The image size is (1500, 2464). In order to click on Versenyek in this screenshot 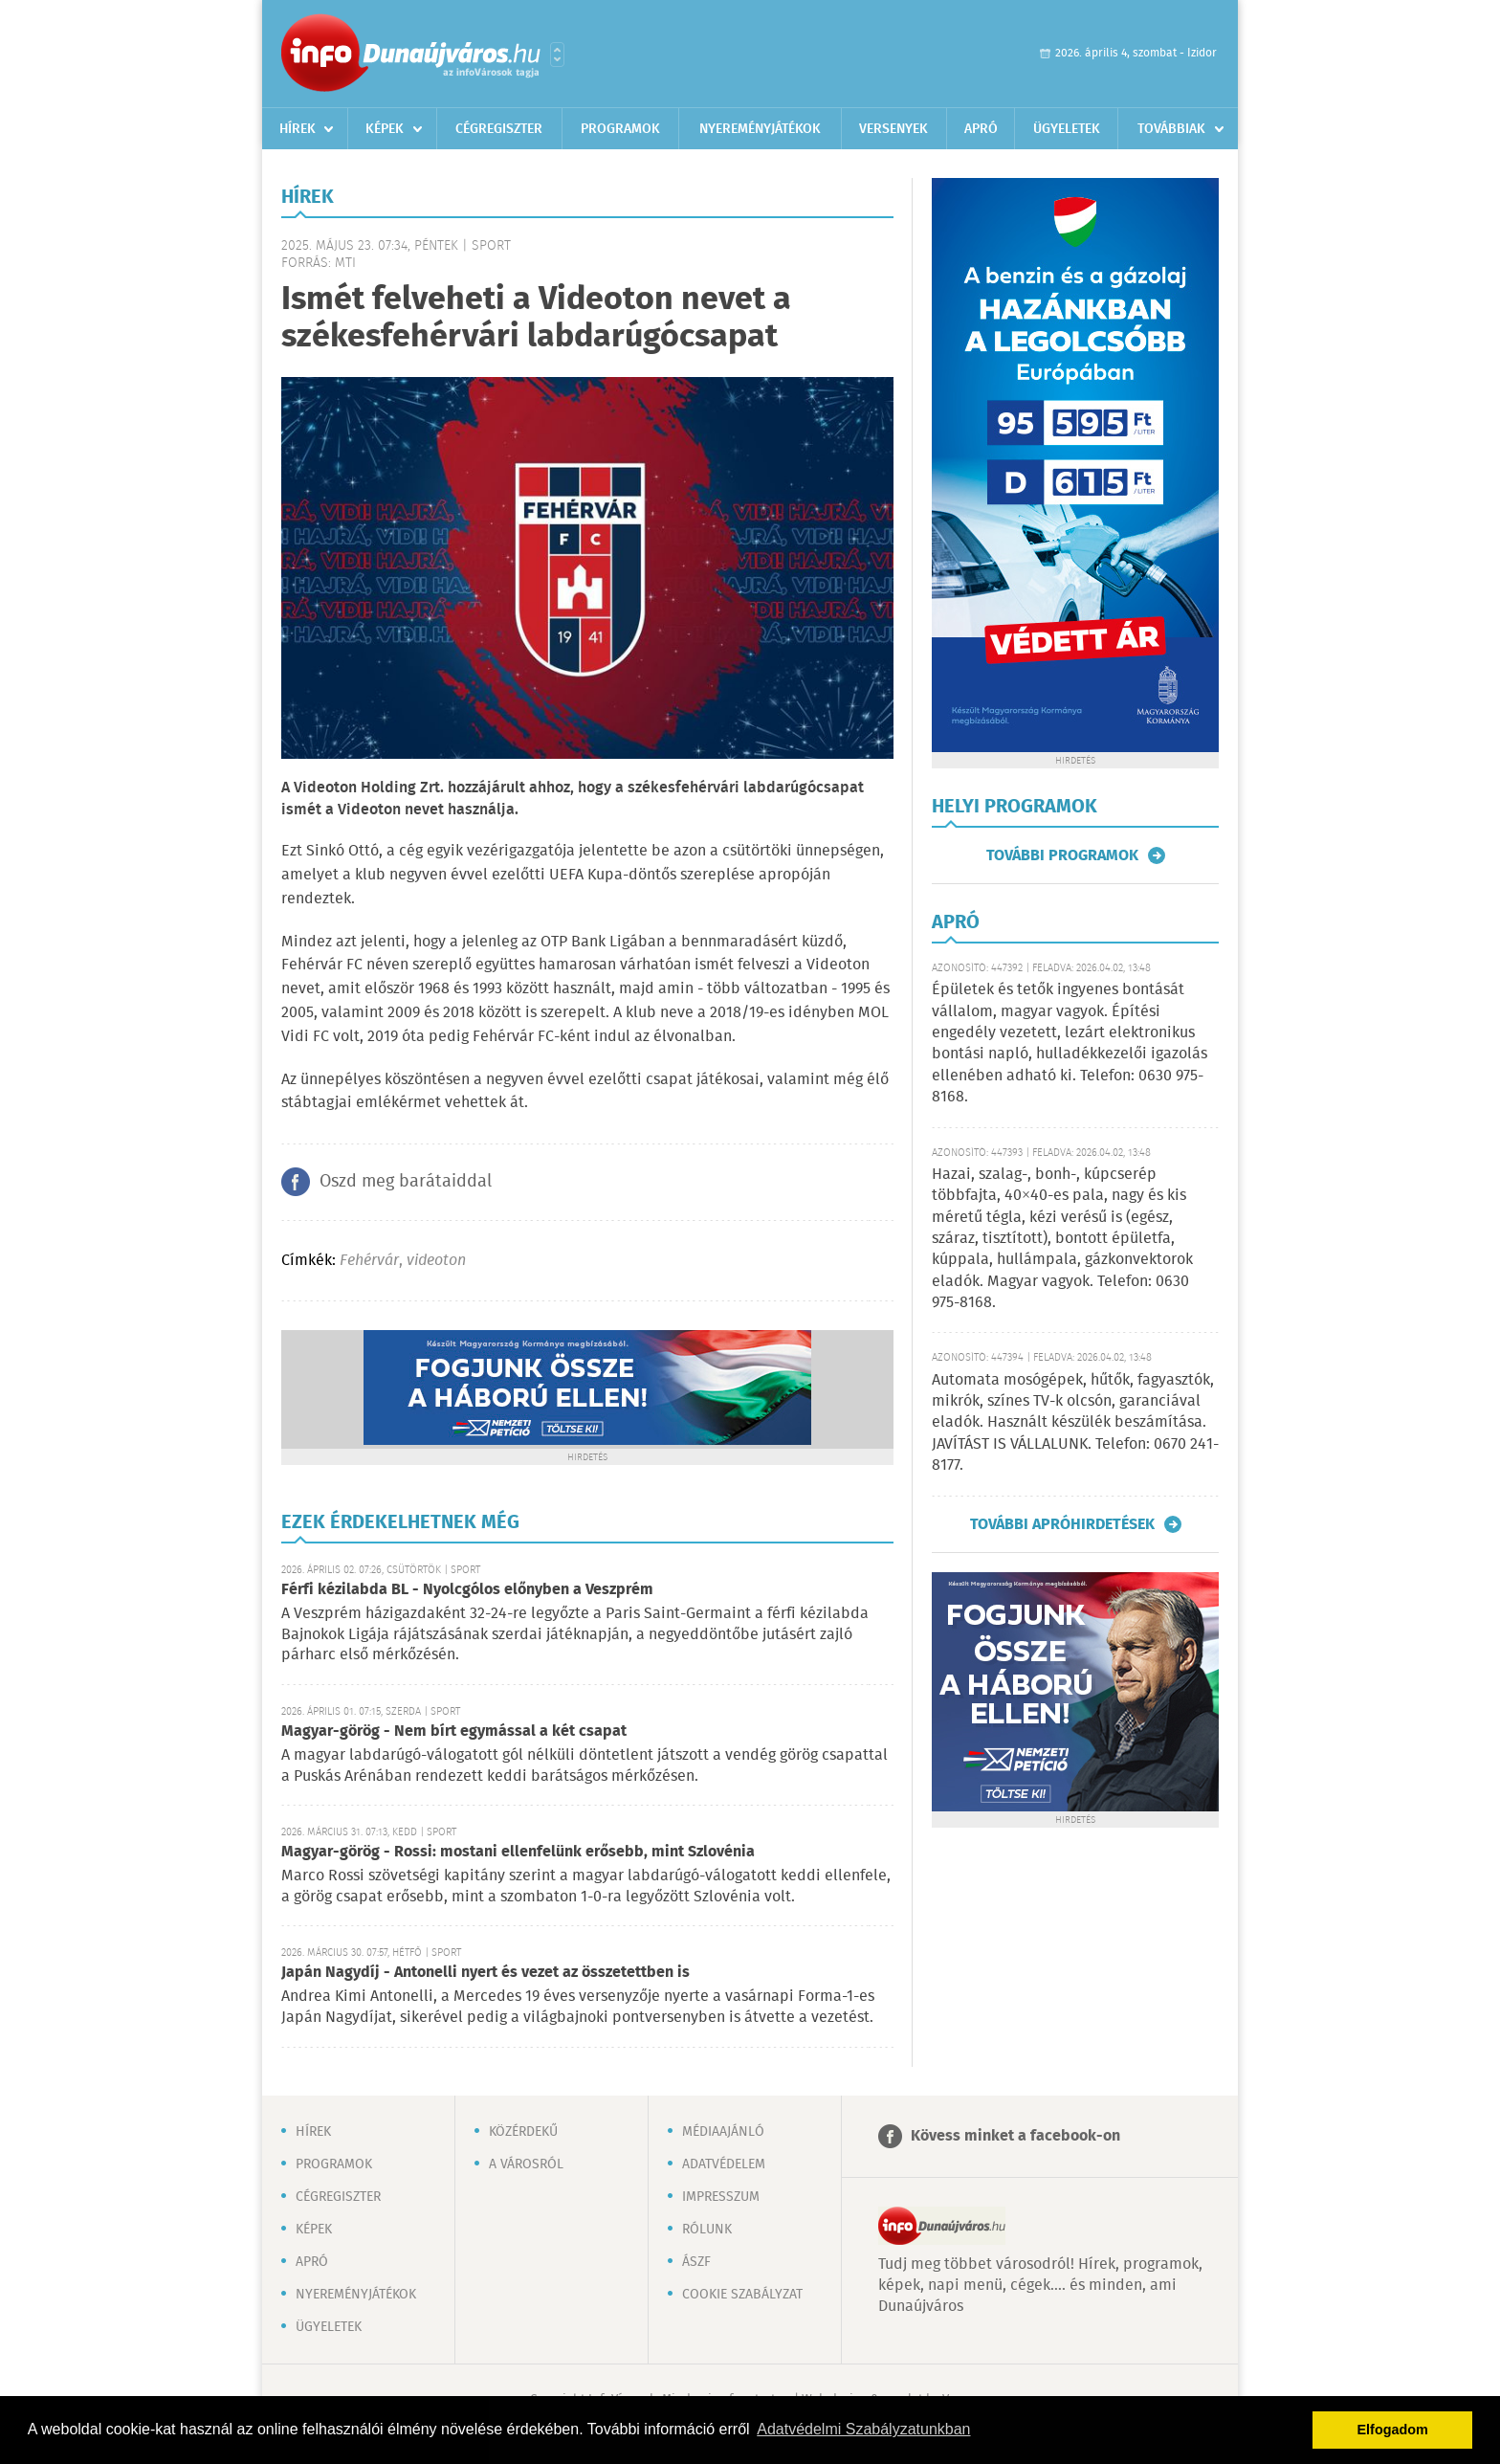, I will do `click(893, 129)`.